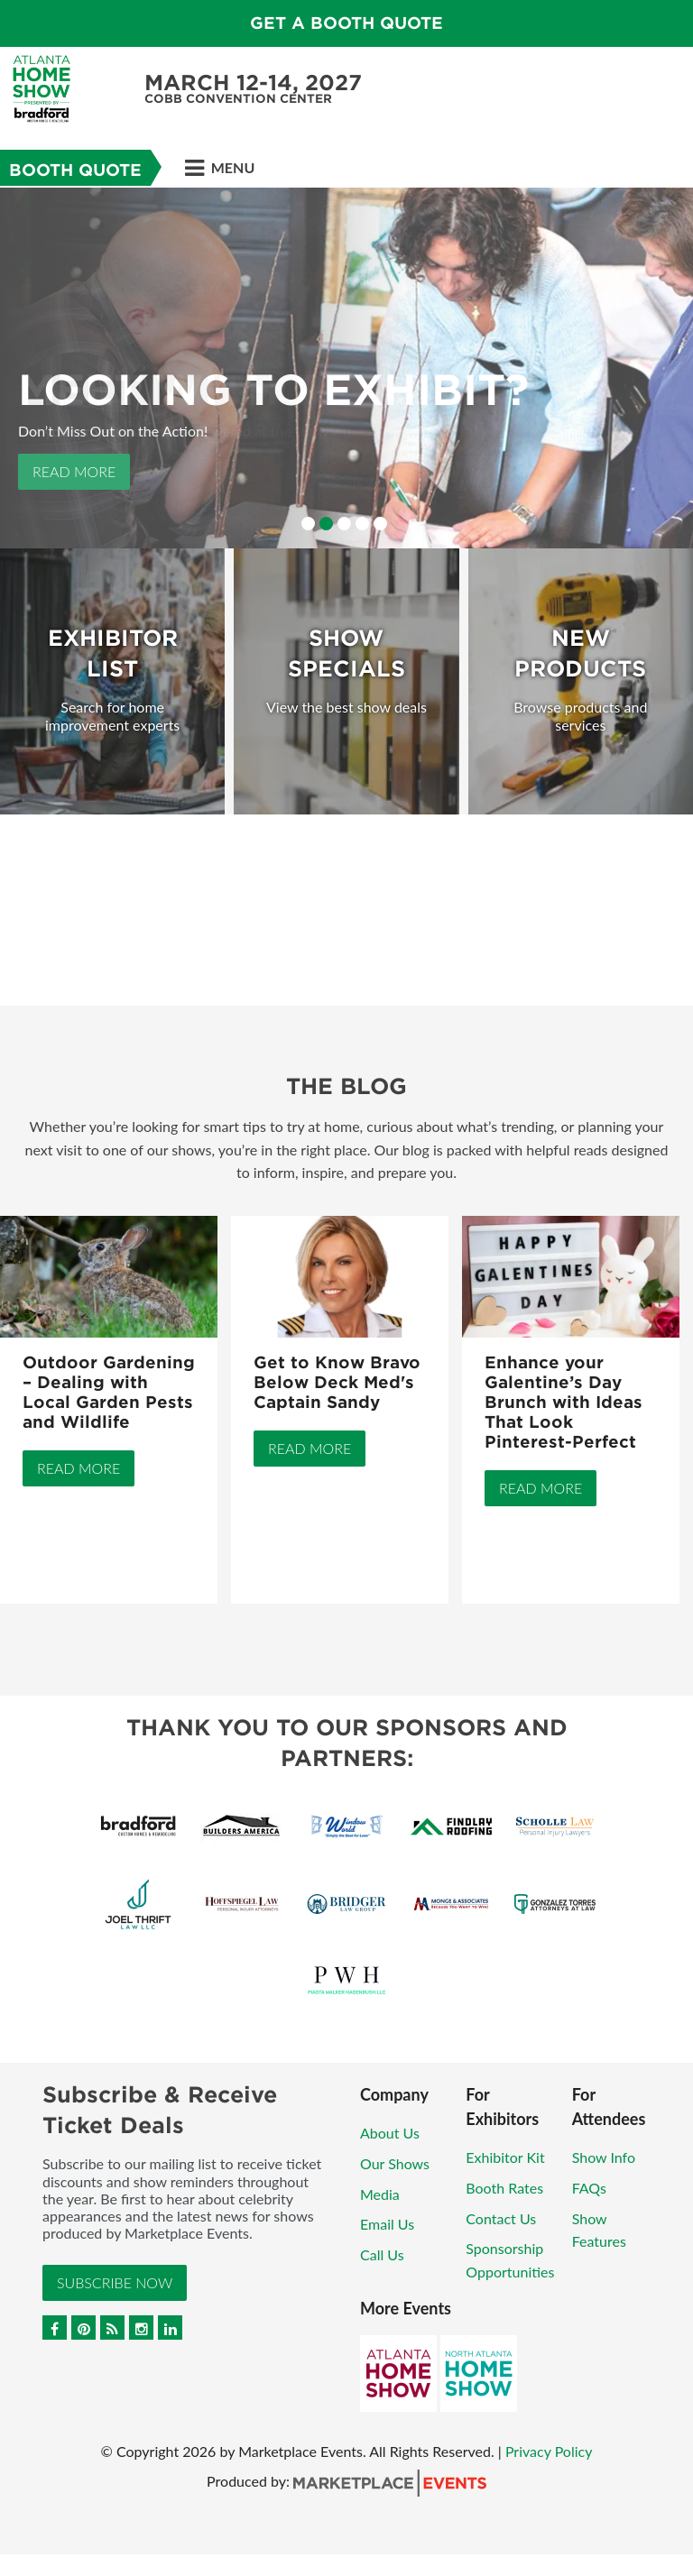 This screenshot has width=693, height=2576. What do you see at coordinates (346, 368) in the screenshot?
I see `[option]` at bounding box center [346, 368].